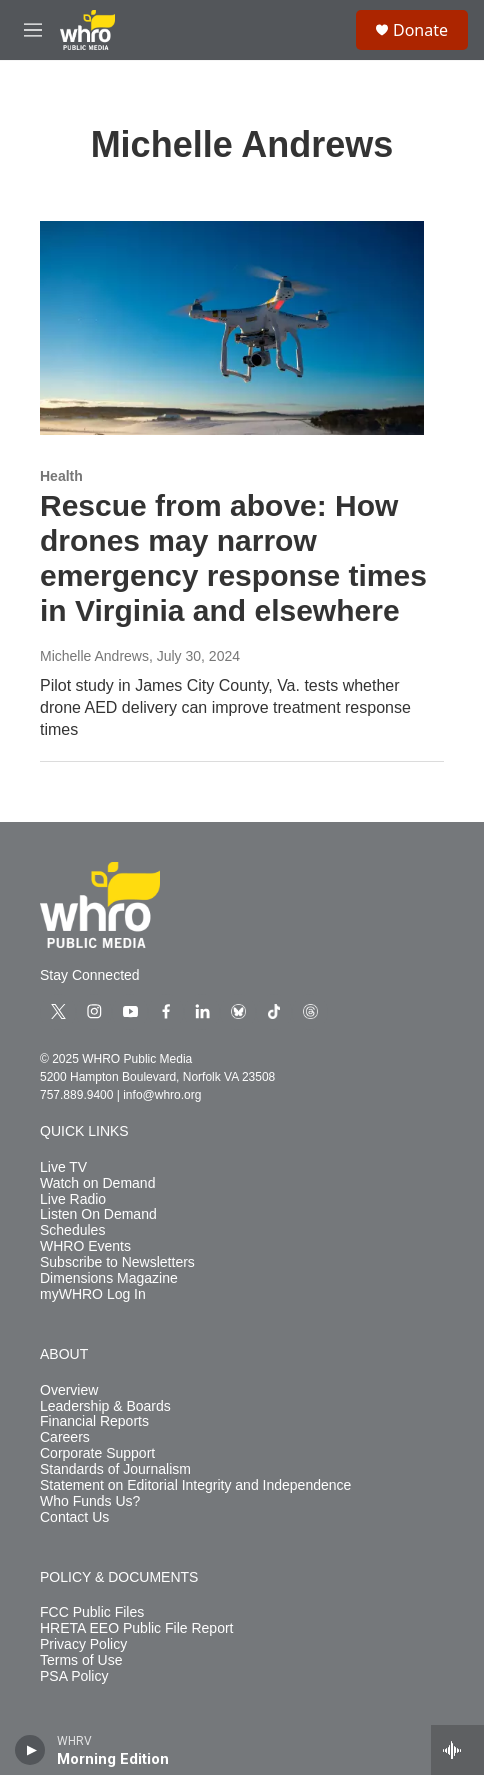 The height and width of the screenshot is (1775, 484). What do you see at coordinates (85, 1246) in the screenshot?
I see `WHRO Events` at bounding box center [85, 1246].